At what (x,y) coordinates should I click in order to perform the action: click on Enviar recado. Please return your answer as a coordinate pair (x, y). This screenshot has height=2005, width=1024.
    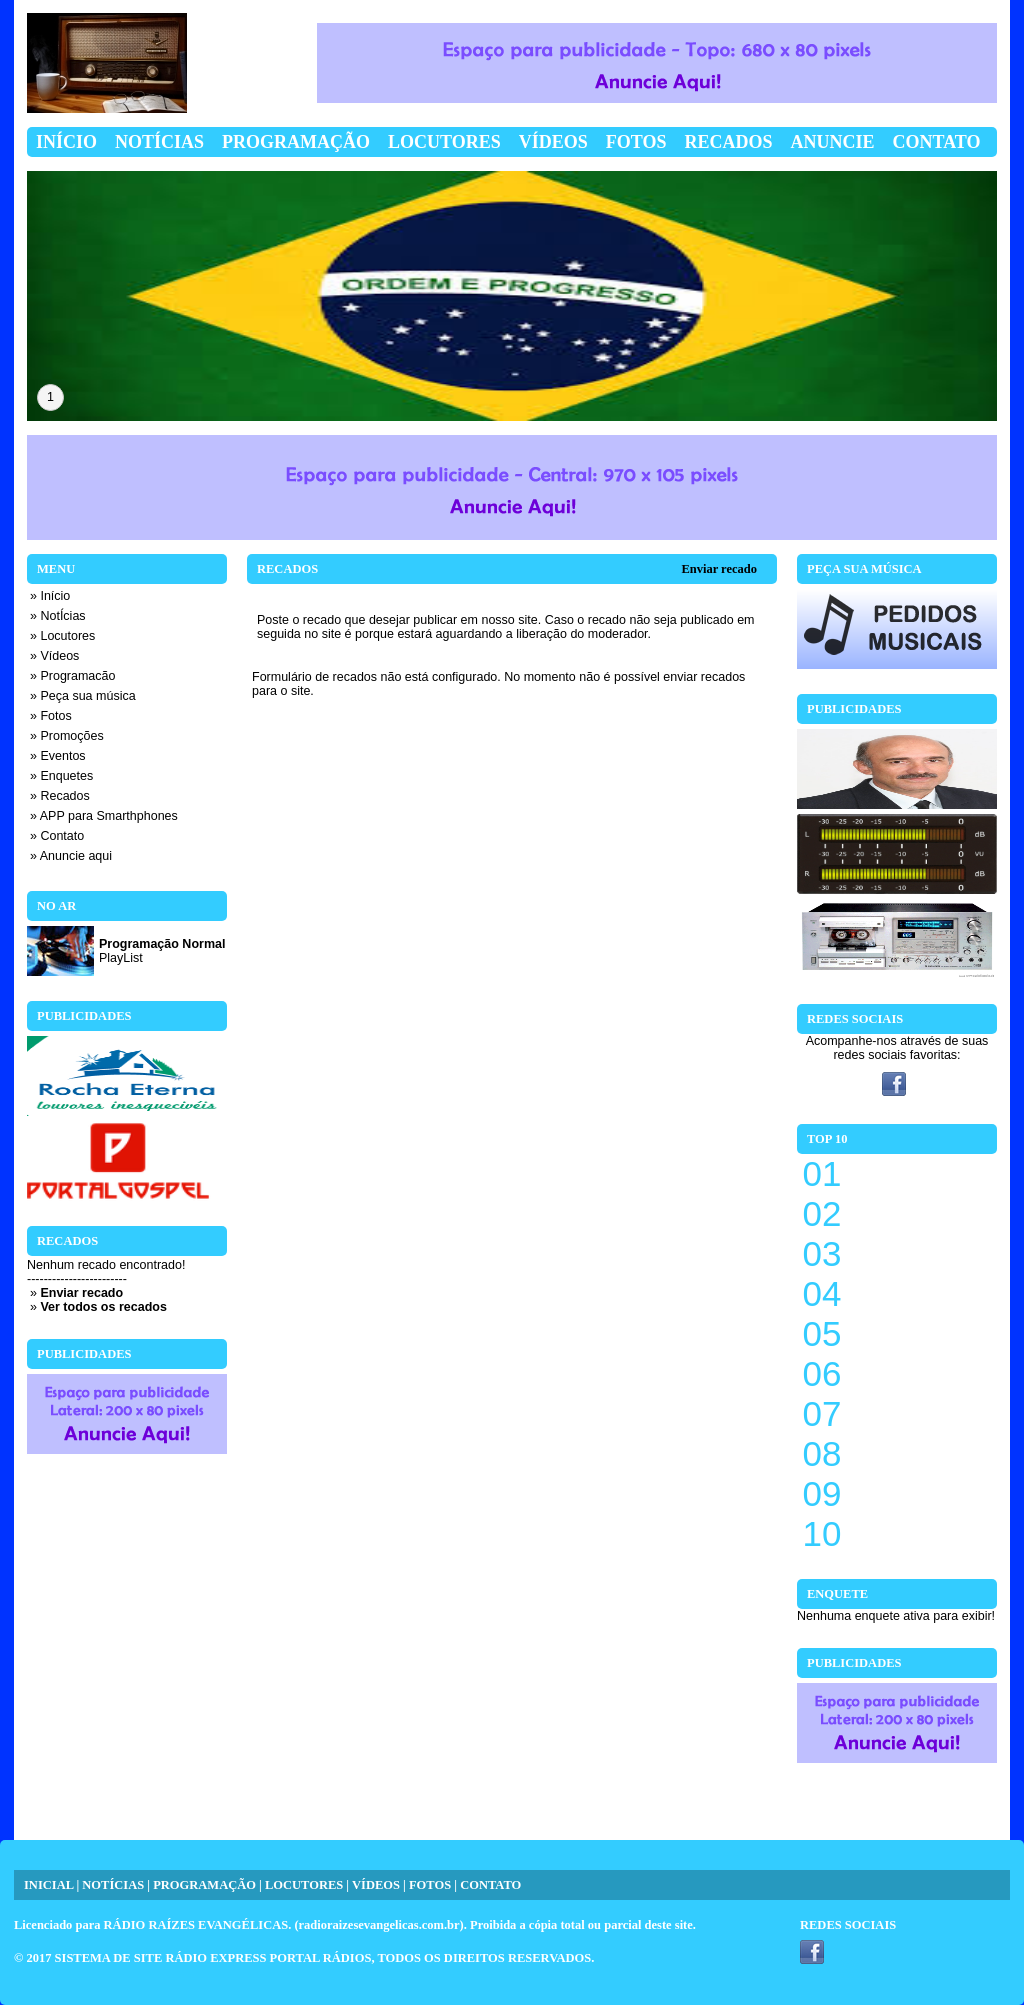
    Looking at the image, I should click on (719, 569).